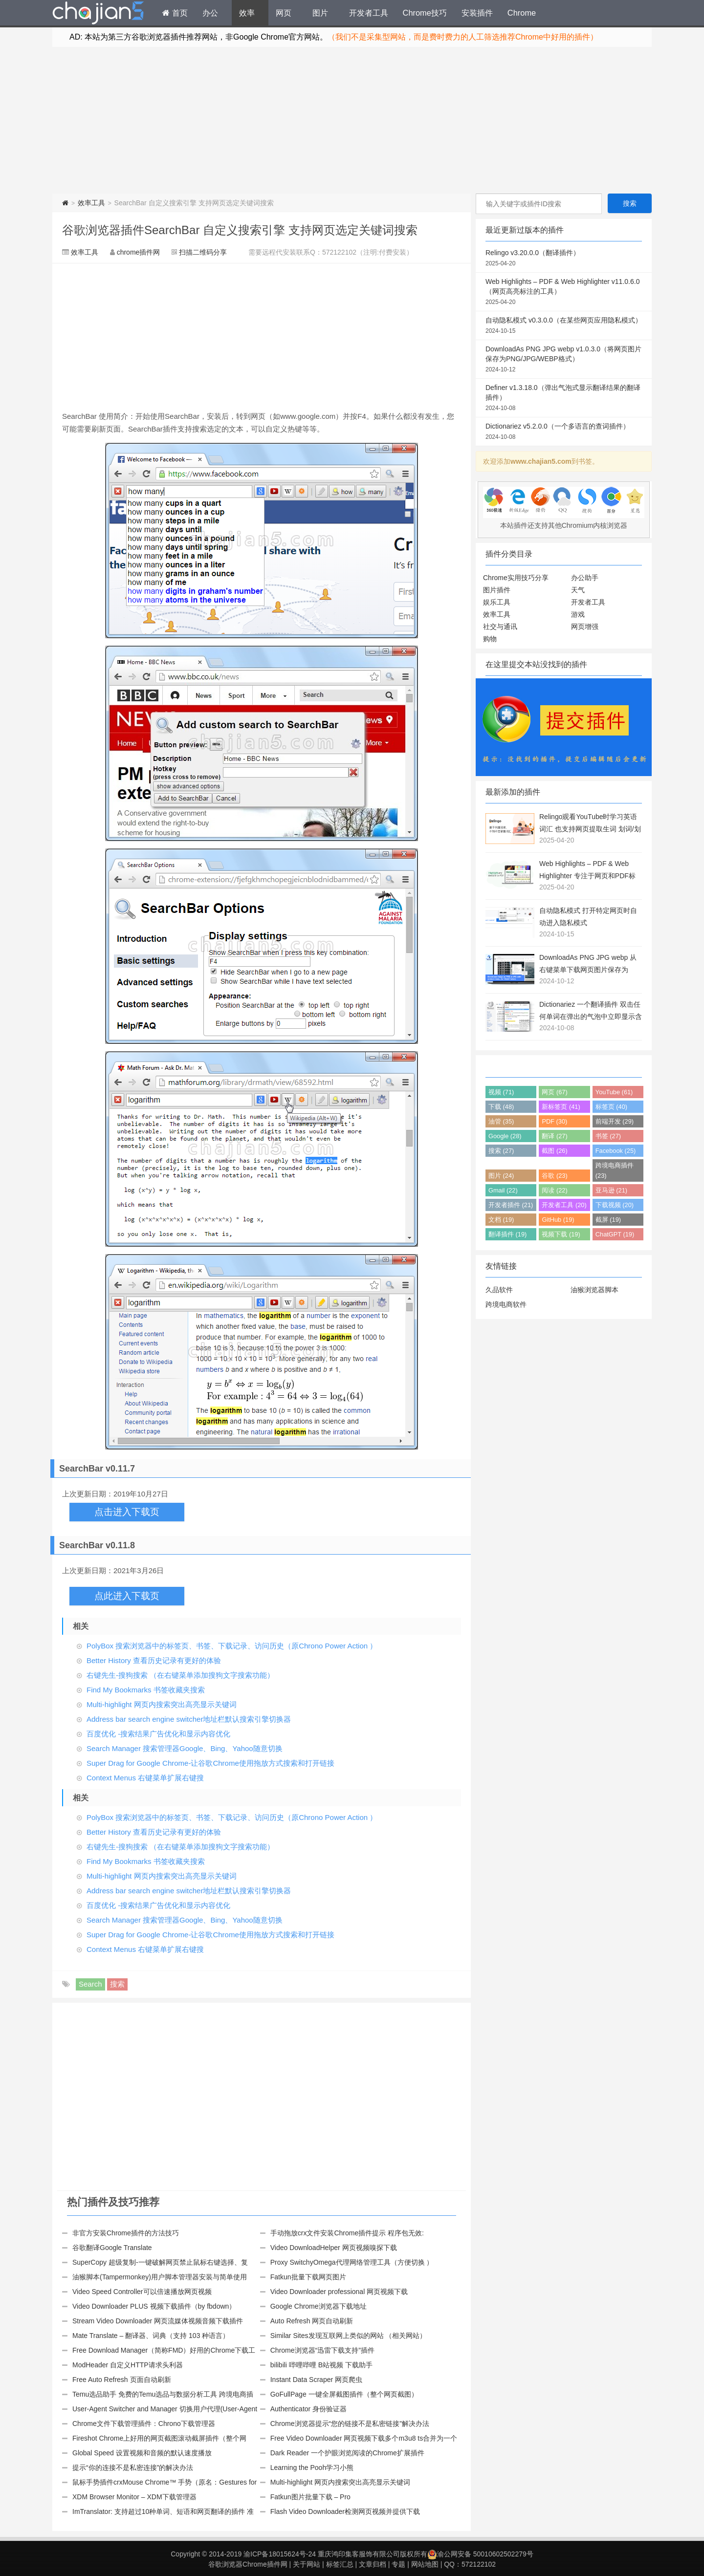 The height and width of the screenshot is (2576, 704). Describe the element at coordinates (240, 230) in the screenshot. I see `谷歌浏览器插件SearchBar 自定义搜索引擎 支持网页选定关键词搜索` at that location.